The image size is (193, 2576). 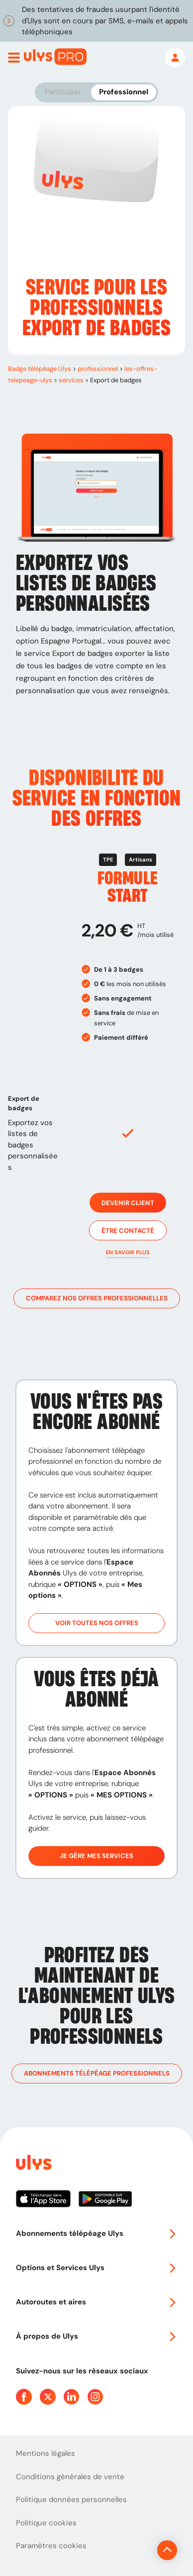 I want to click on [Mon espace], so click(x=175, y=58).